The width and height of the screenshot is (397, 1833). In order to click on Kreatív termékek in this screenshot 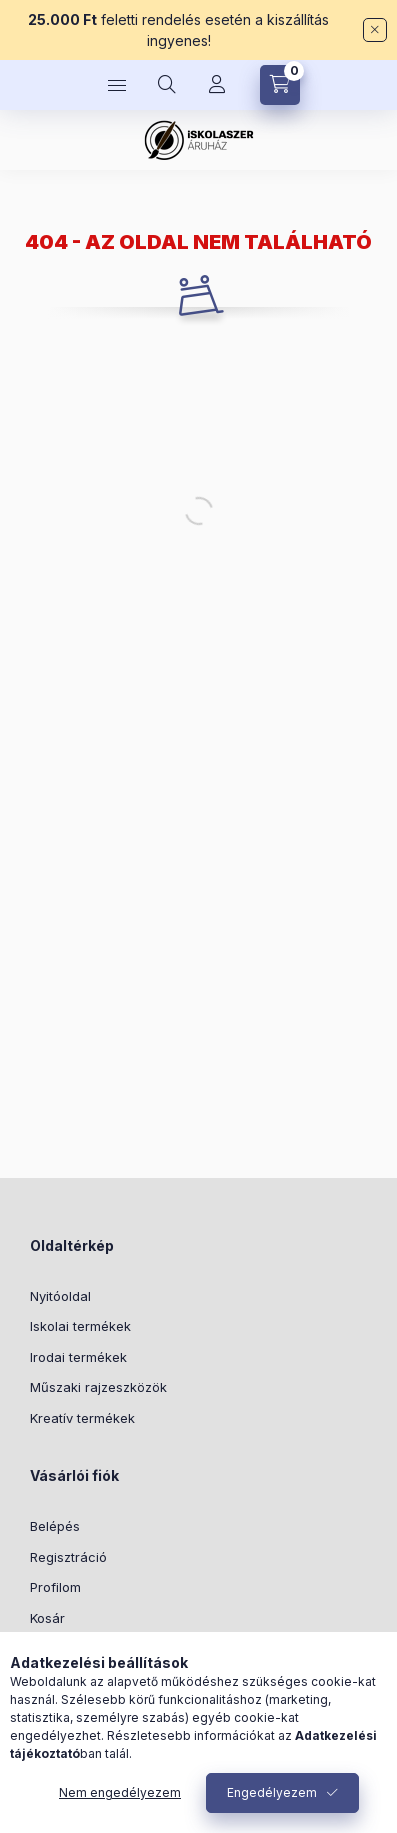, I will do `click(82, 1418)`.